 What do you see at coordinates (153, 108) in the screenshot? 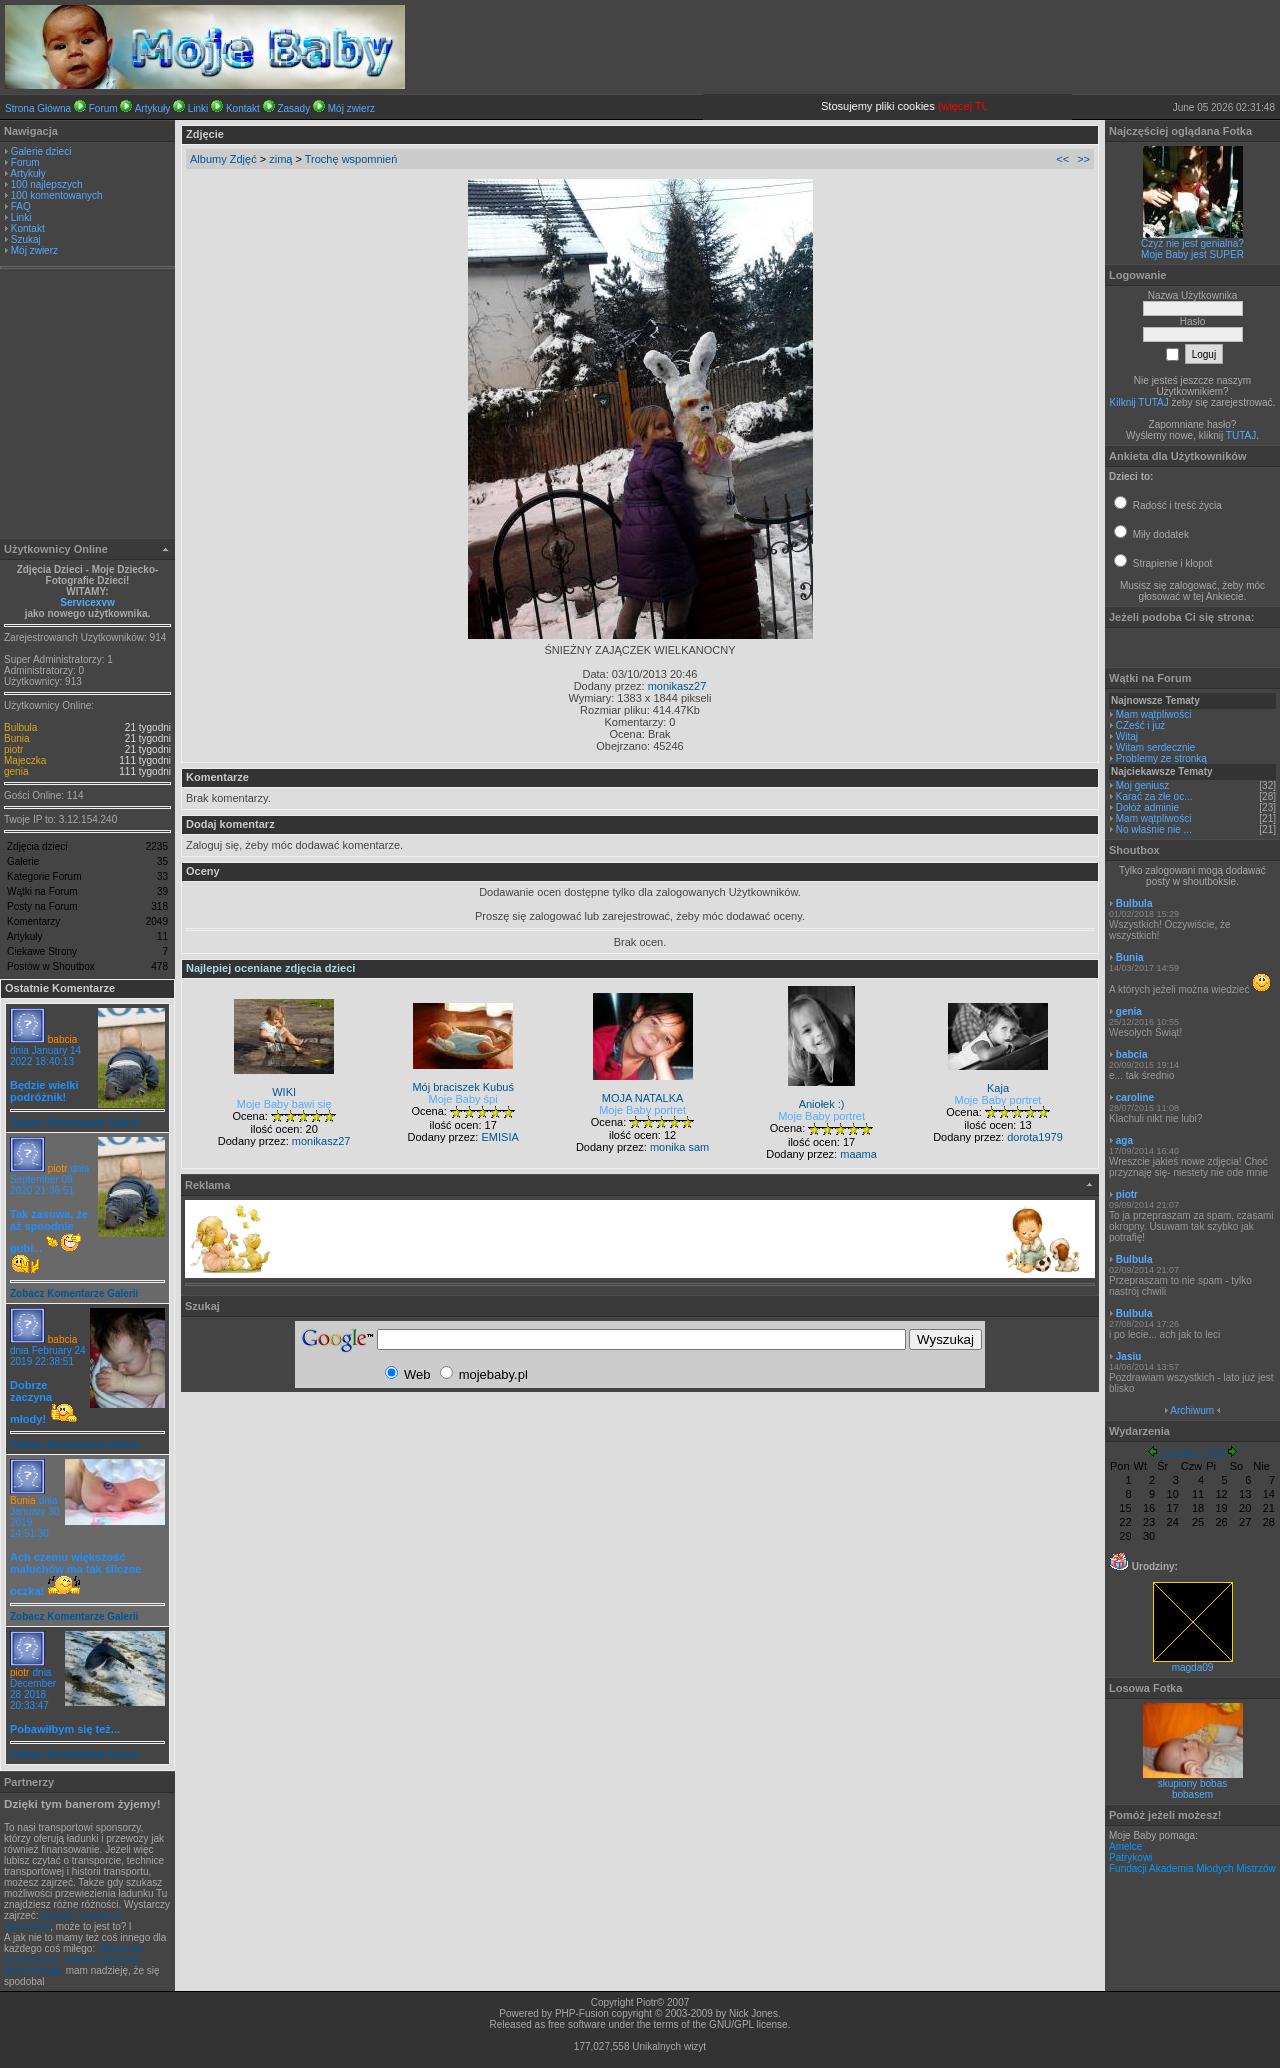
I see `Artykuły` at bounding box center [153, 108].